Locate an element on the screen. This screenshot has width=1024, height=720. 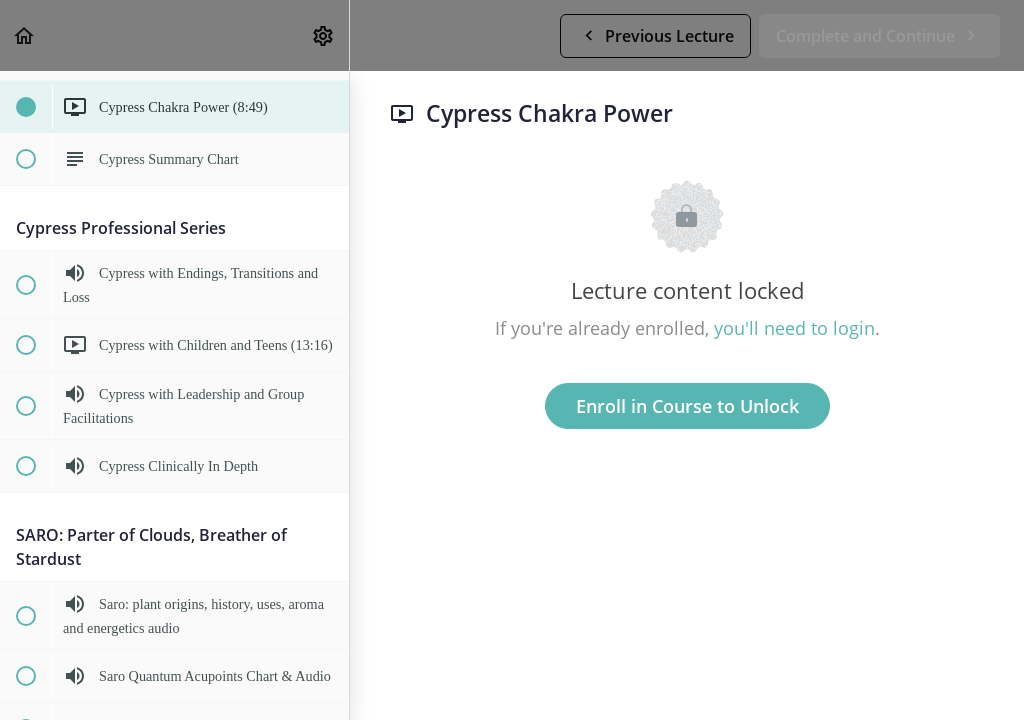
[menuitem] is located at coordinates (324, 35).